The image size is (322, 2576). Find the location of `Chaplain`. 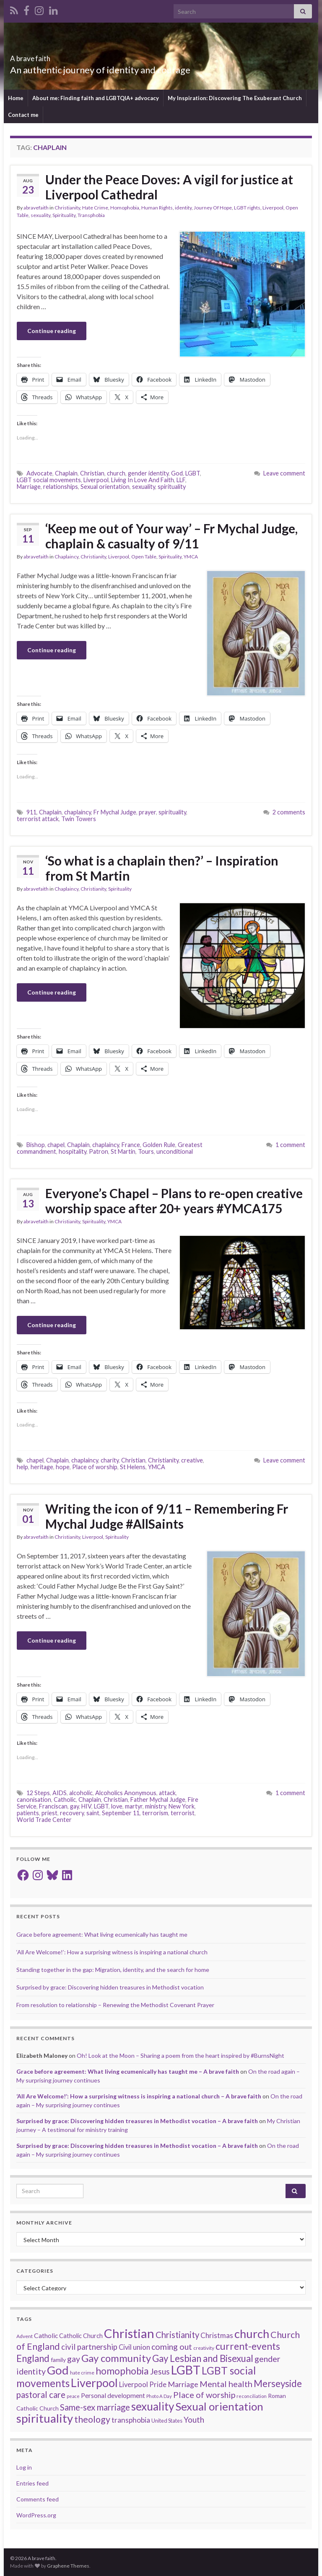

Chaplain is located at coordinates (66, 473).